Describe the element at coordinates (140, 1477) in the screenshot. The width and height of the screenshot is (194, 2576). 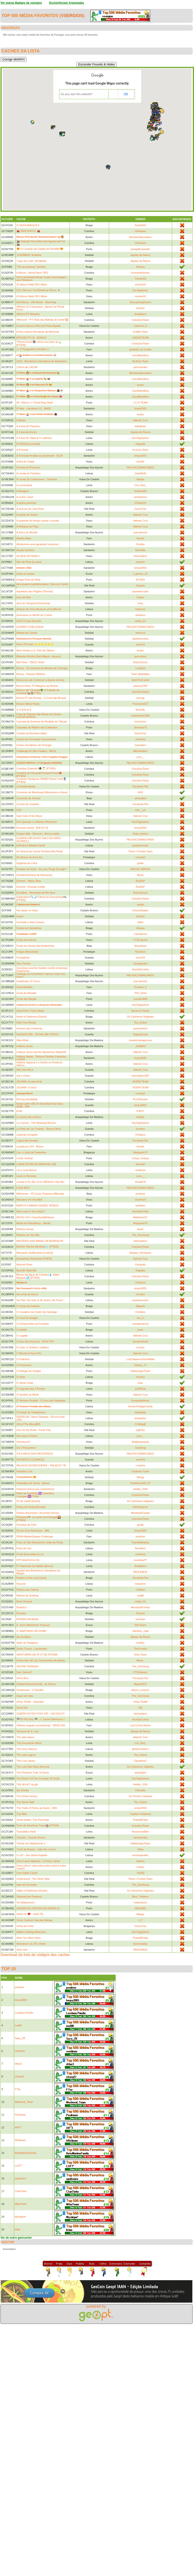
I see `Wergy` at that location.